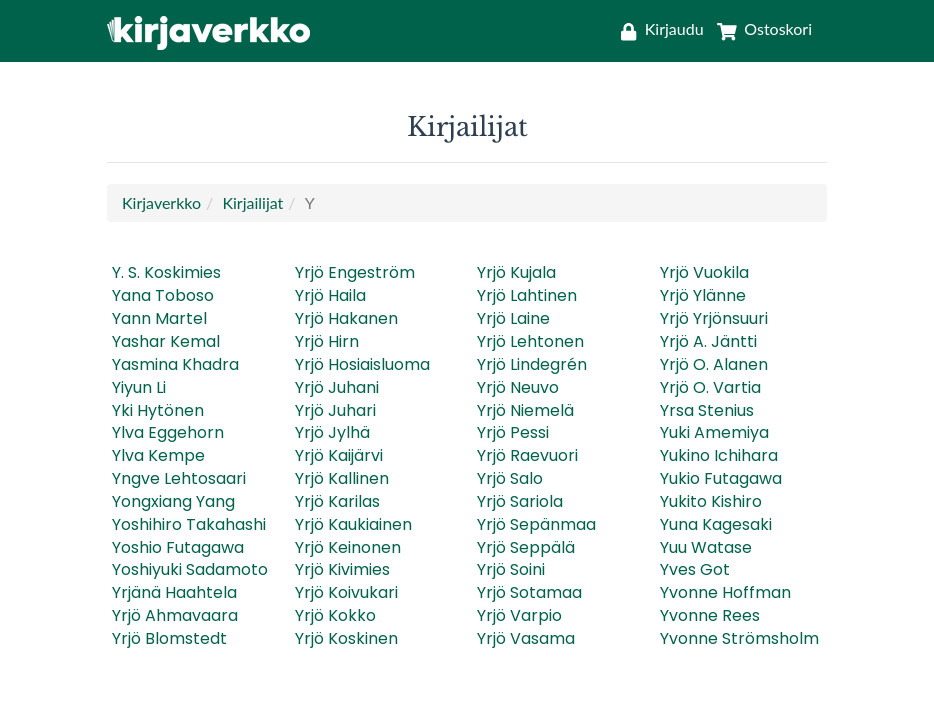 This screenshot has width=934, height=720. Describe the element at coordinates (714, 364) in the screenshot. I see `Yrjö O. Alanen` at that location.